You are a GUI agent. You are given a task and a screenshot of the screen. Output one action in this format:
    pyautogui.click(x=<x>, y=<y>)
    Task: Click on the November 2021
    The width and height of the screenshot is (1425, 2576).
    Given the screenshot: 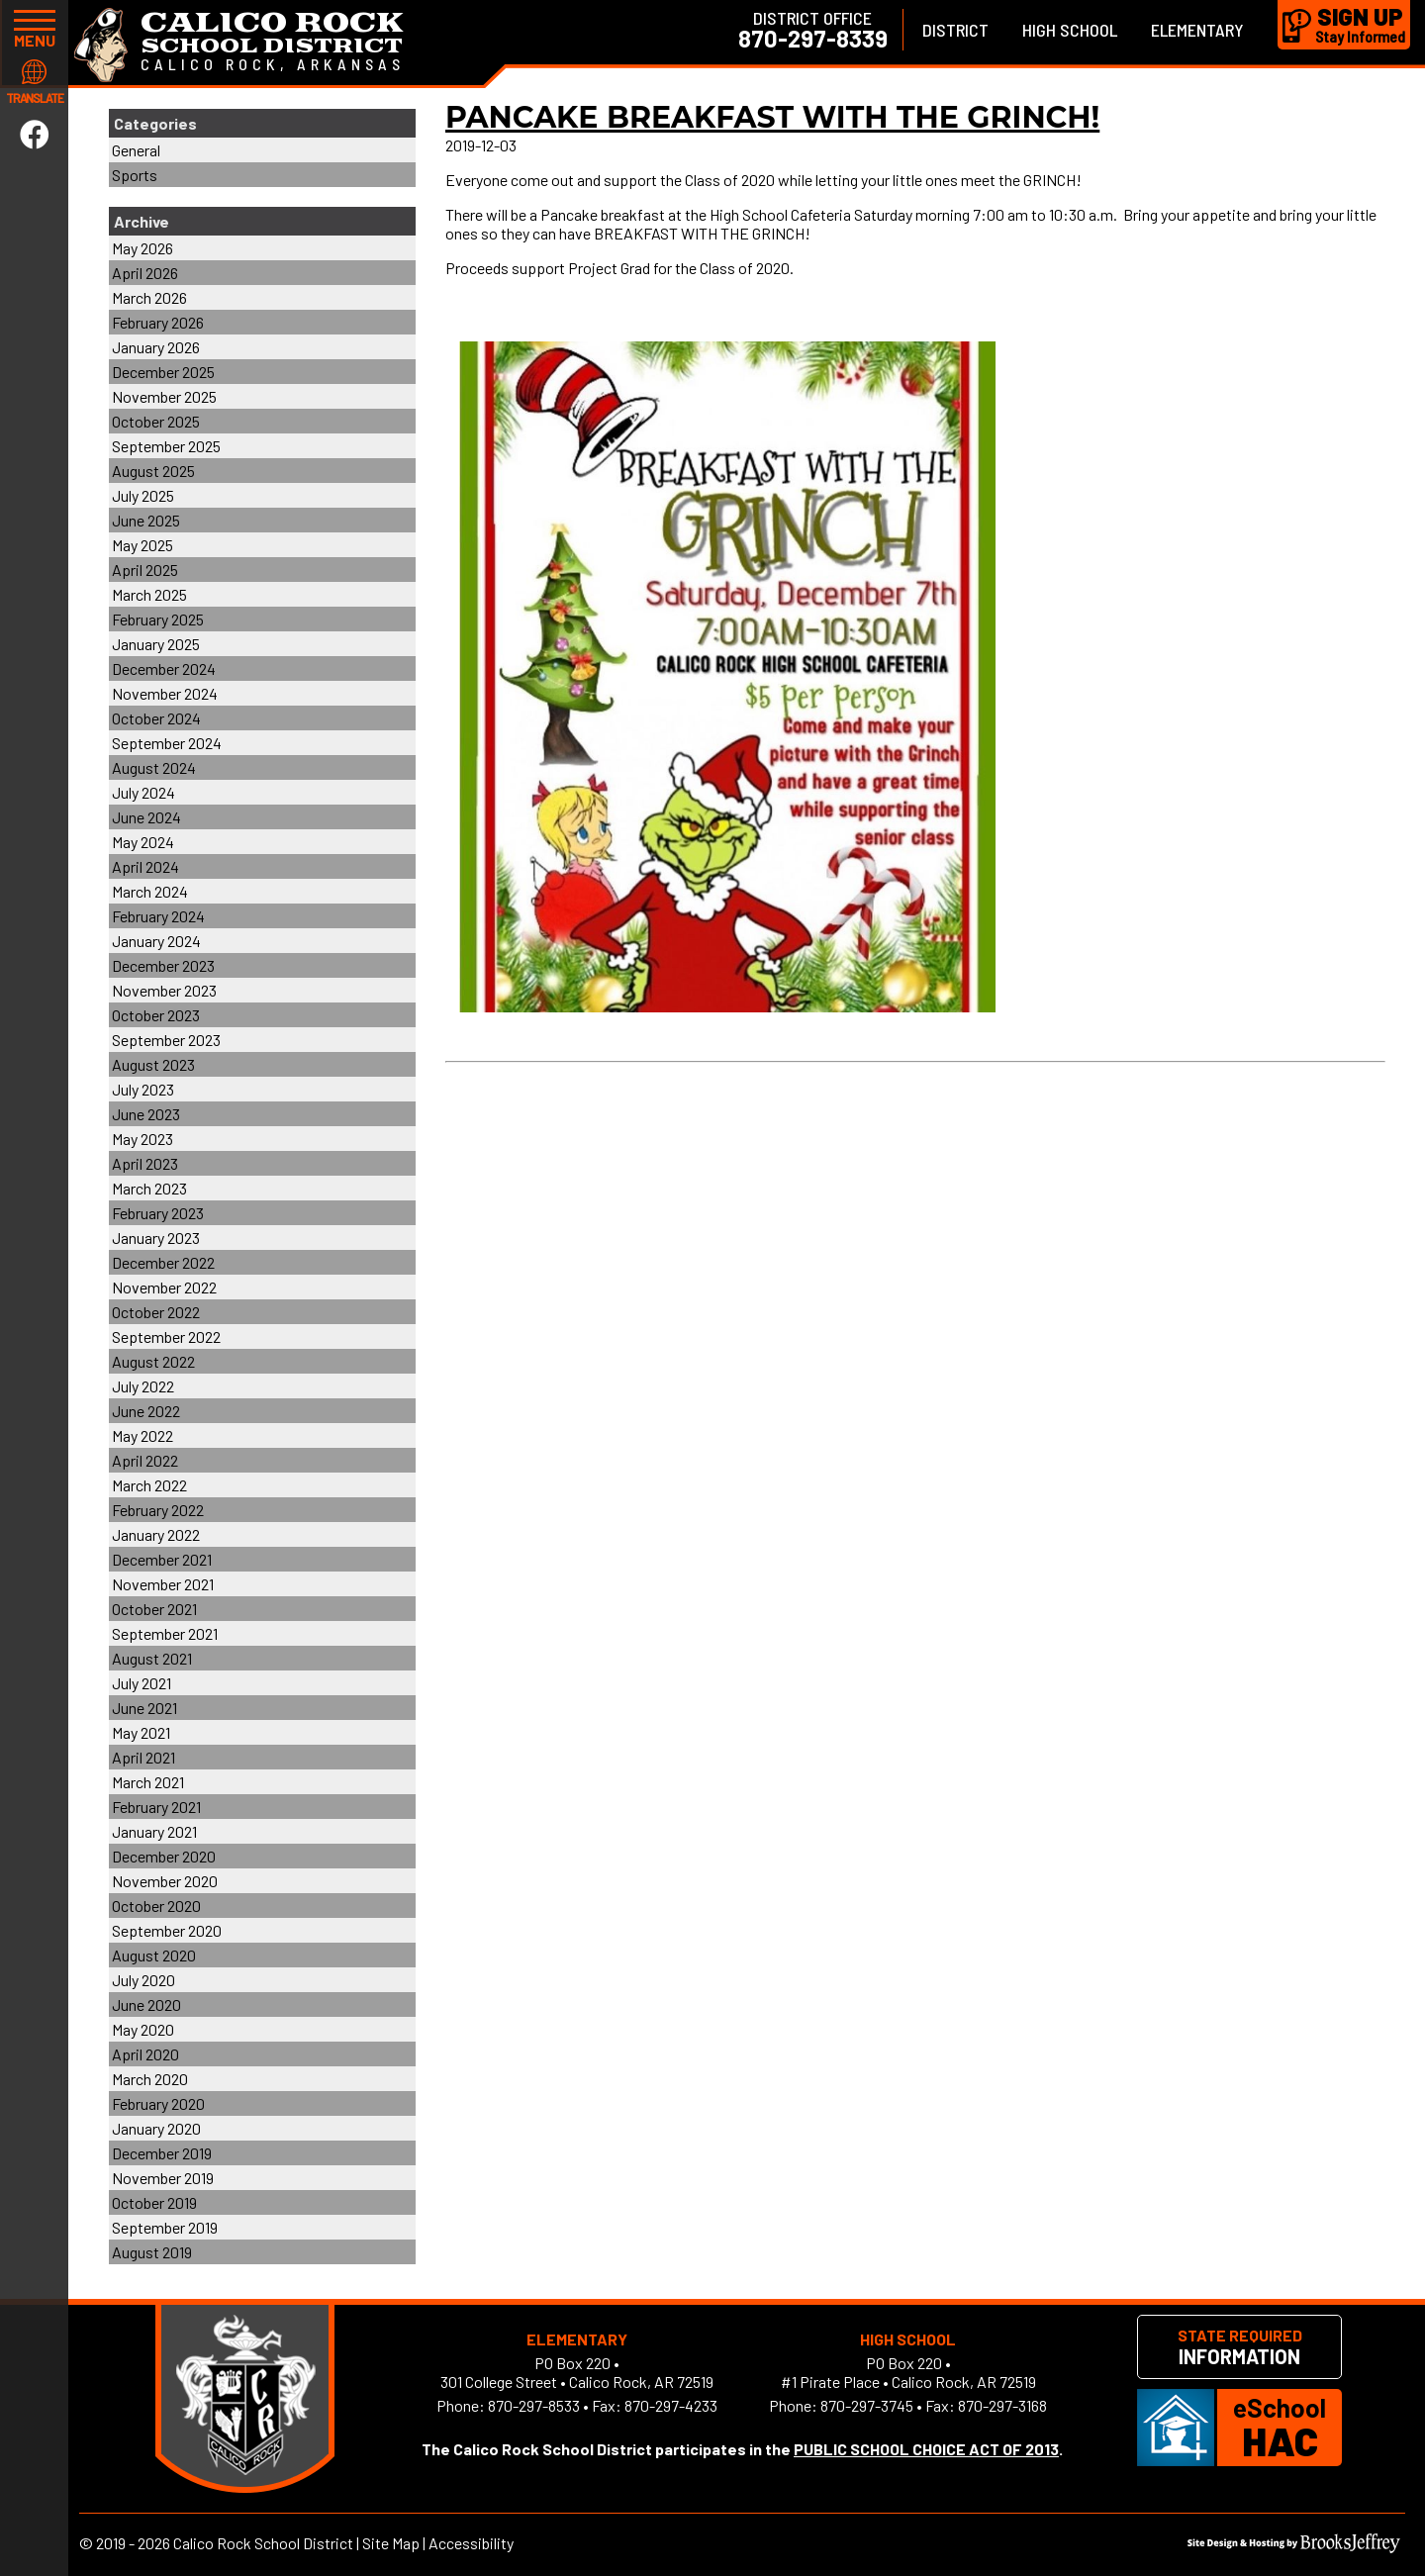 What is the action you would take?
    pyautogui.click(x=163, y=1583)
    